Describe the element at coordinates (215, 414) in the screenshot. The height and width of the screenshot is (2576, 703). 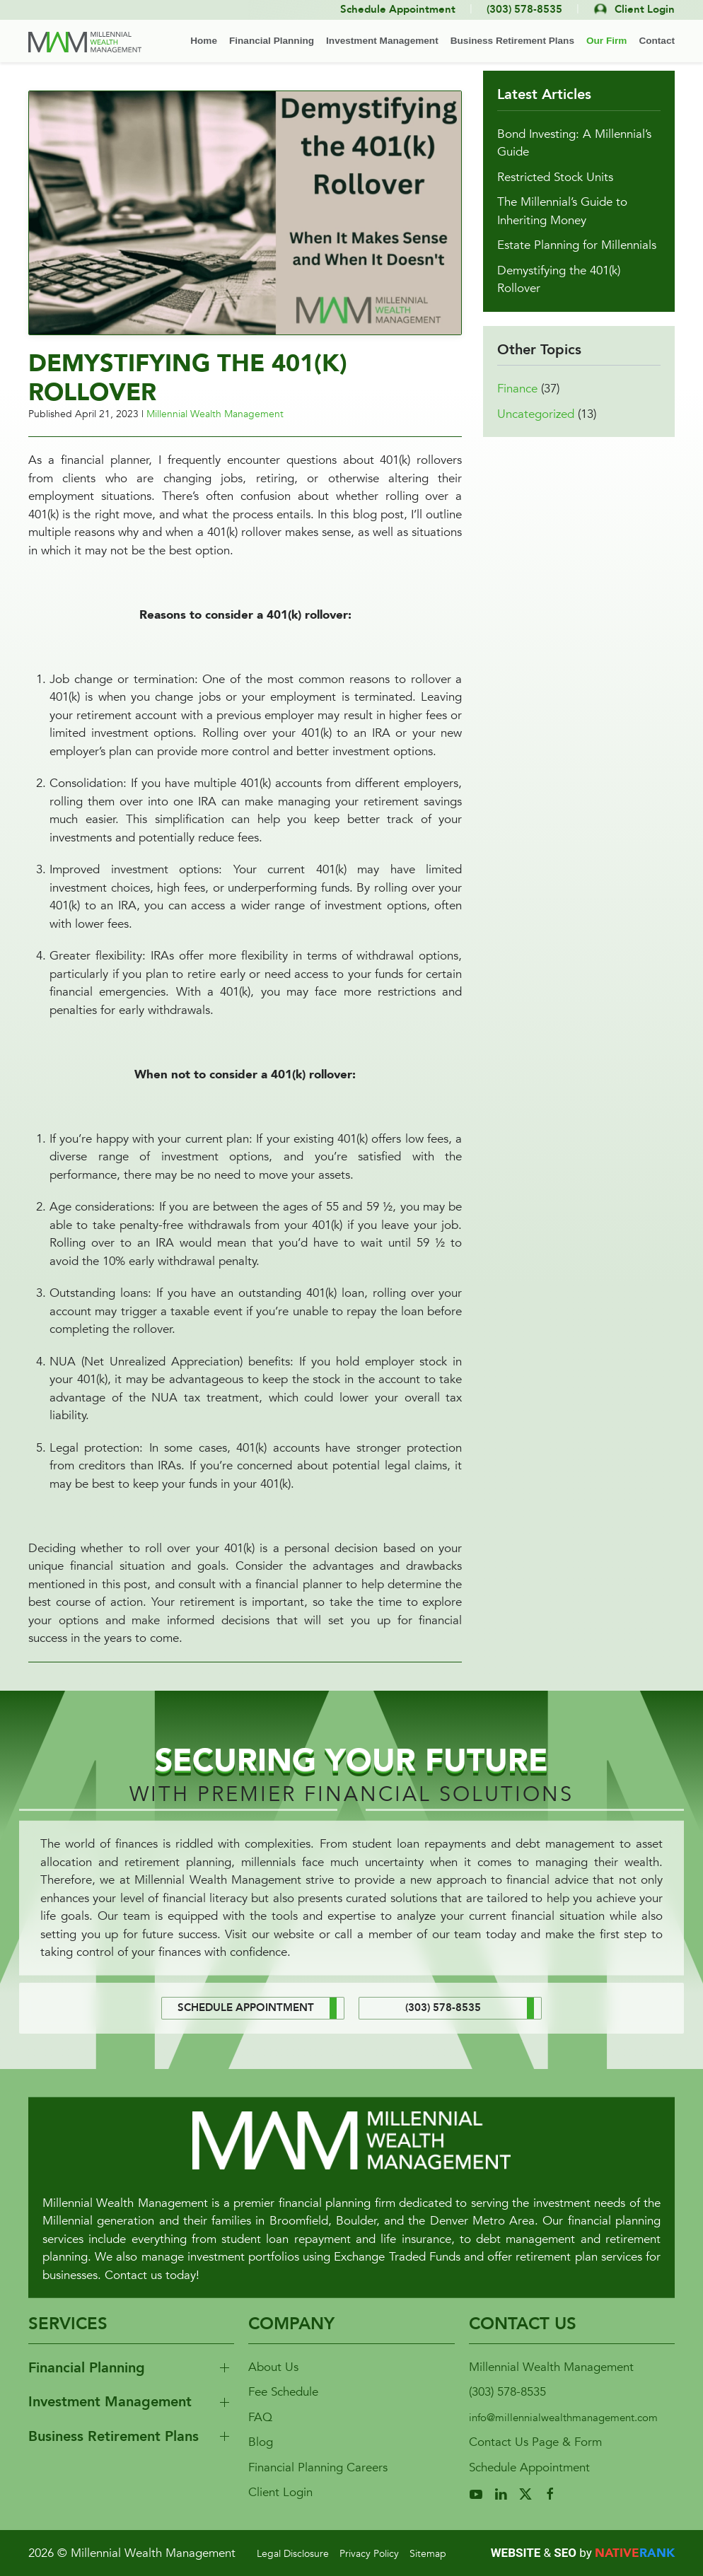
I see `Millennial Wealth Management` at that location.